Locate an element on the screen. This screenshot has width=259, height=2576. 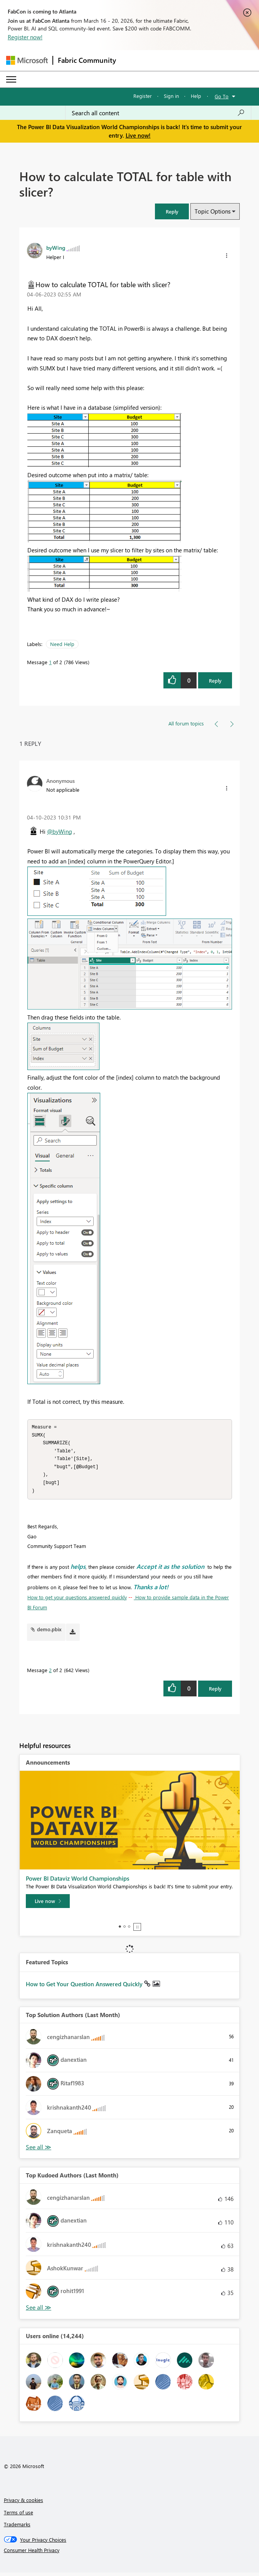
Register is located at coordinates (142, 96).